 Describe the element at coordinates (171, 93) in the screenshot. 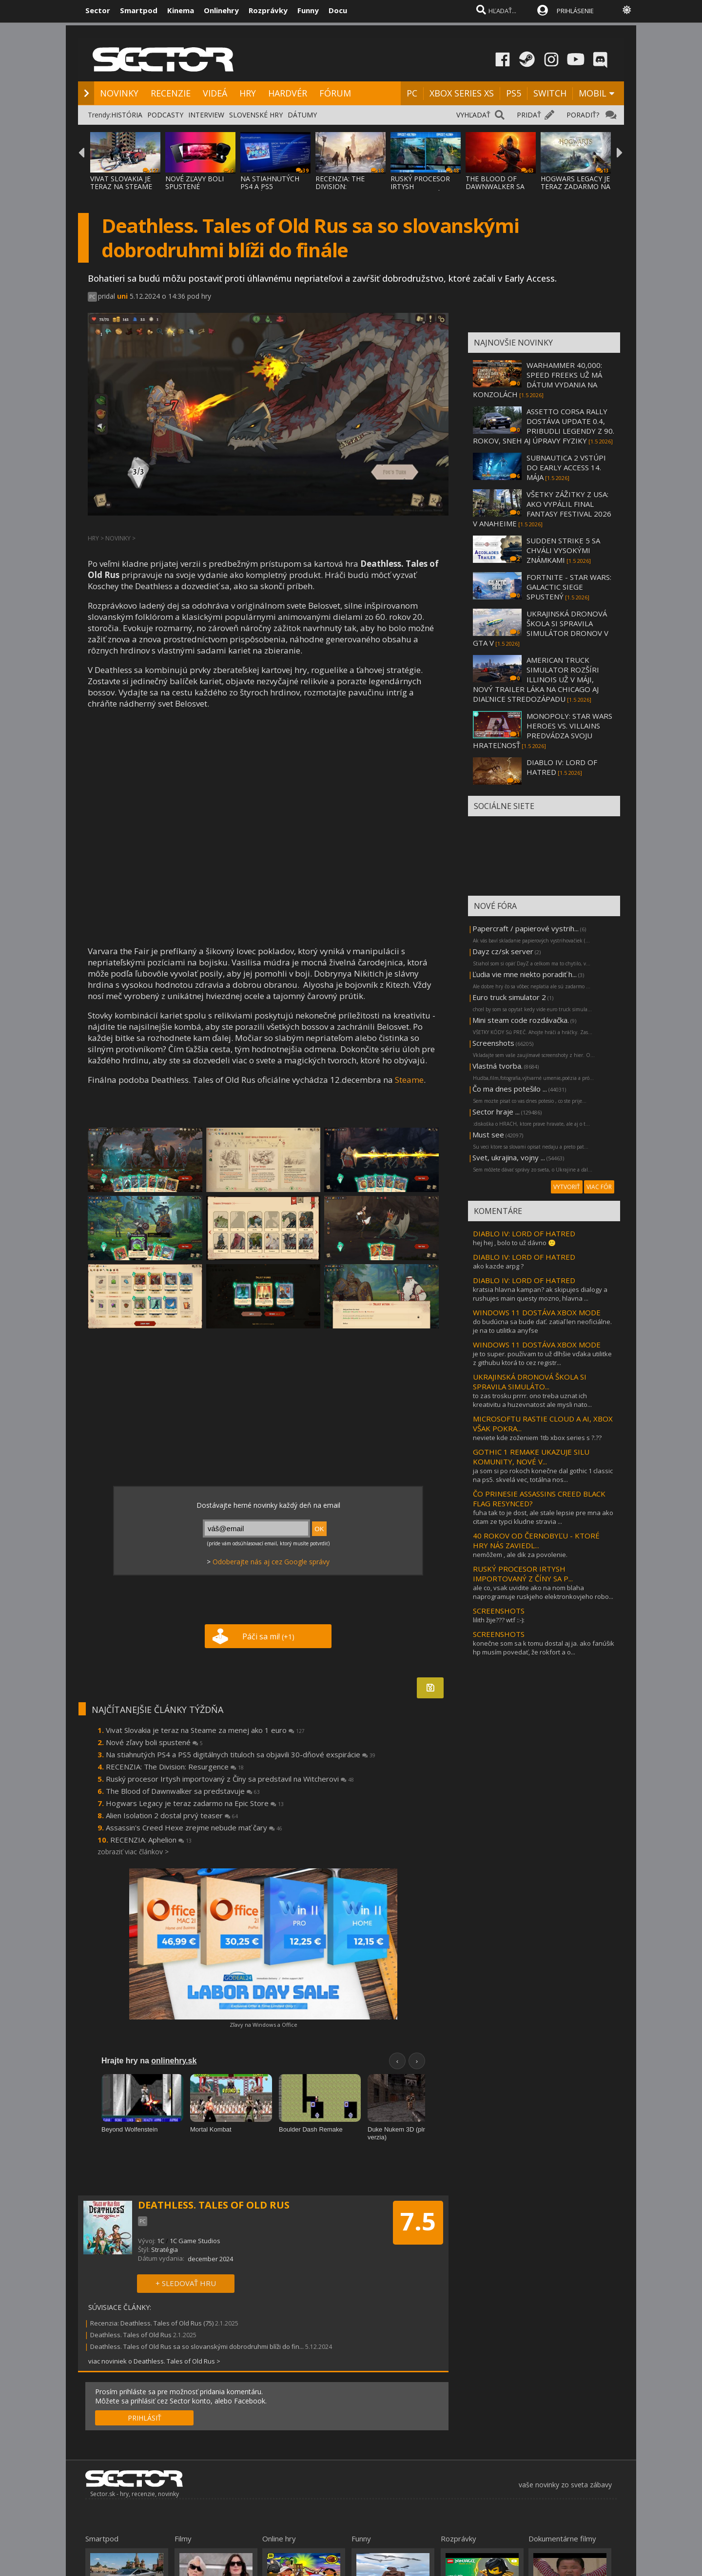

I see `RECENZIE` at that location.